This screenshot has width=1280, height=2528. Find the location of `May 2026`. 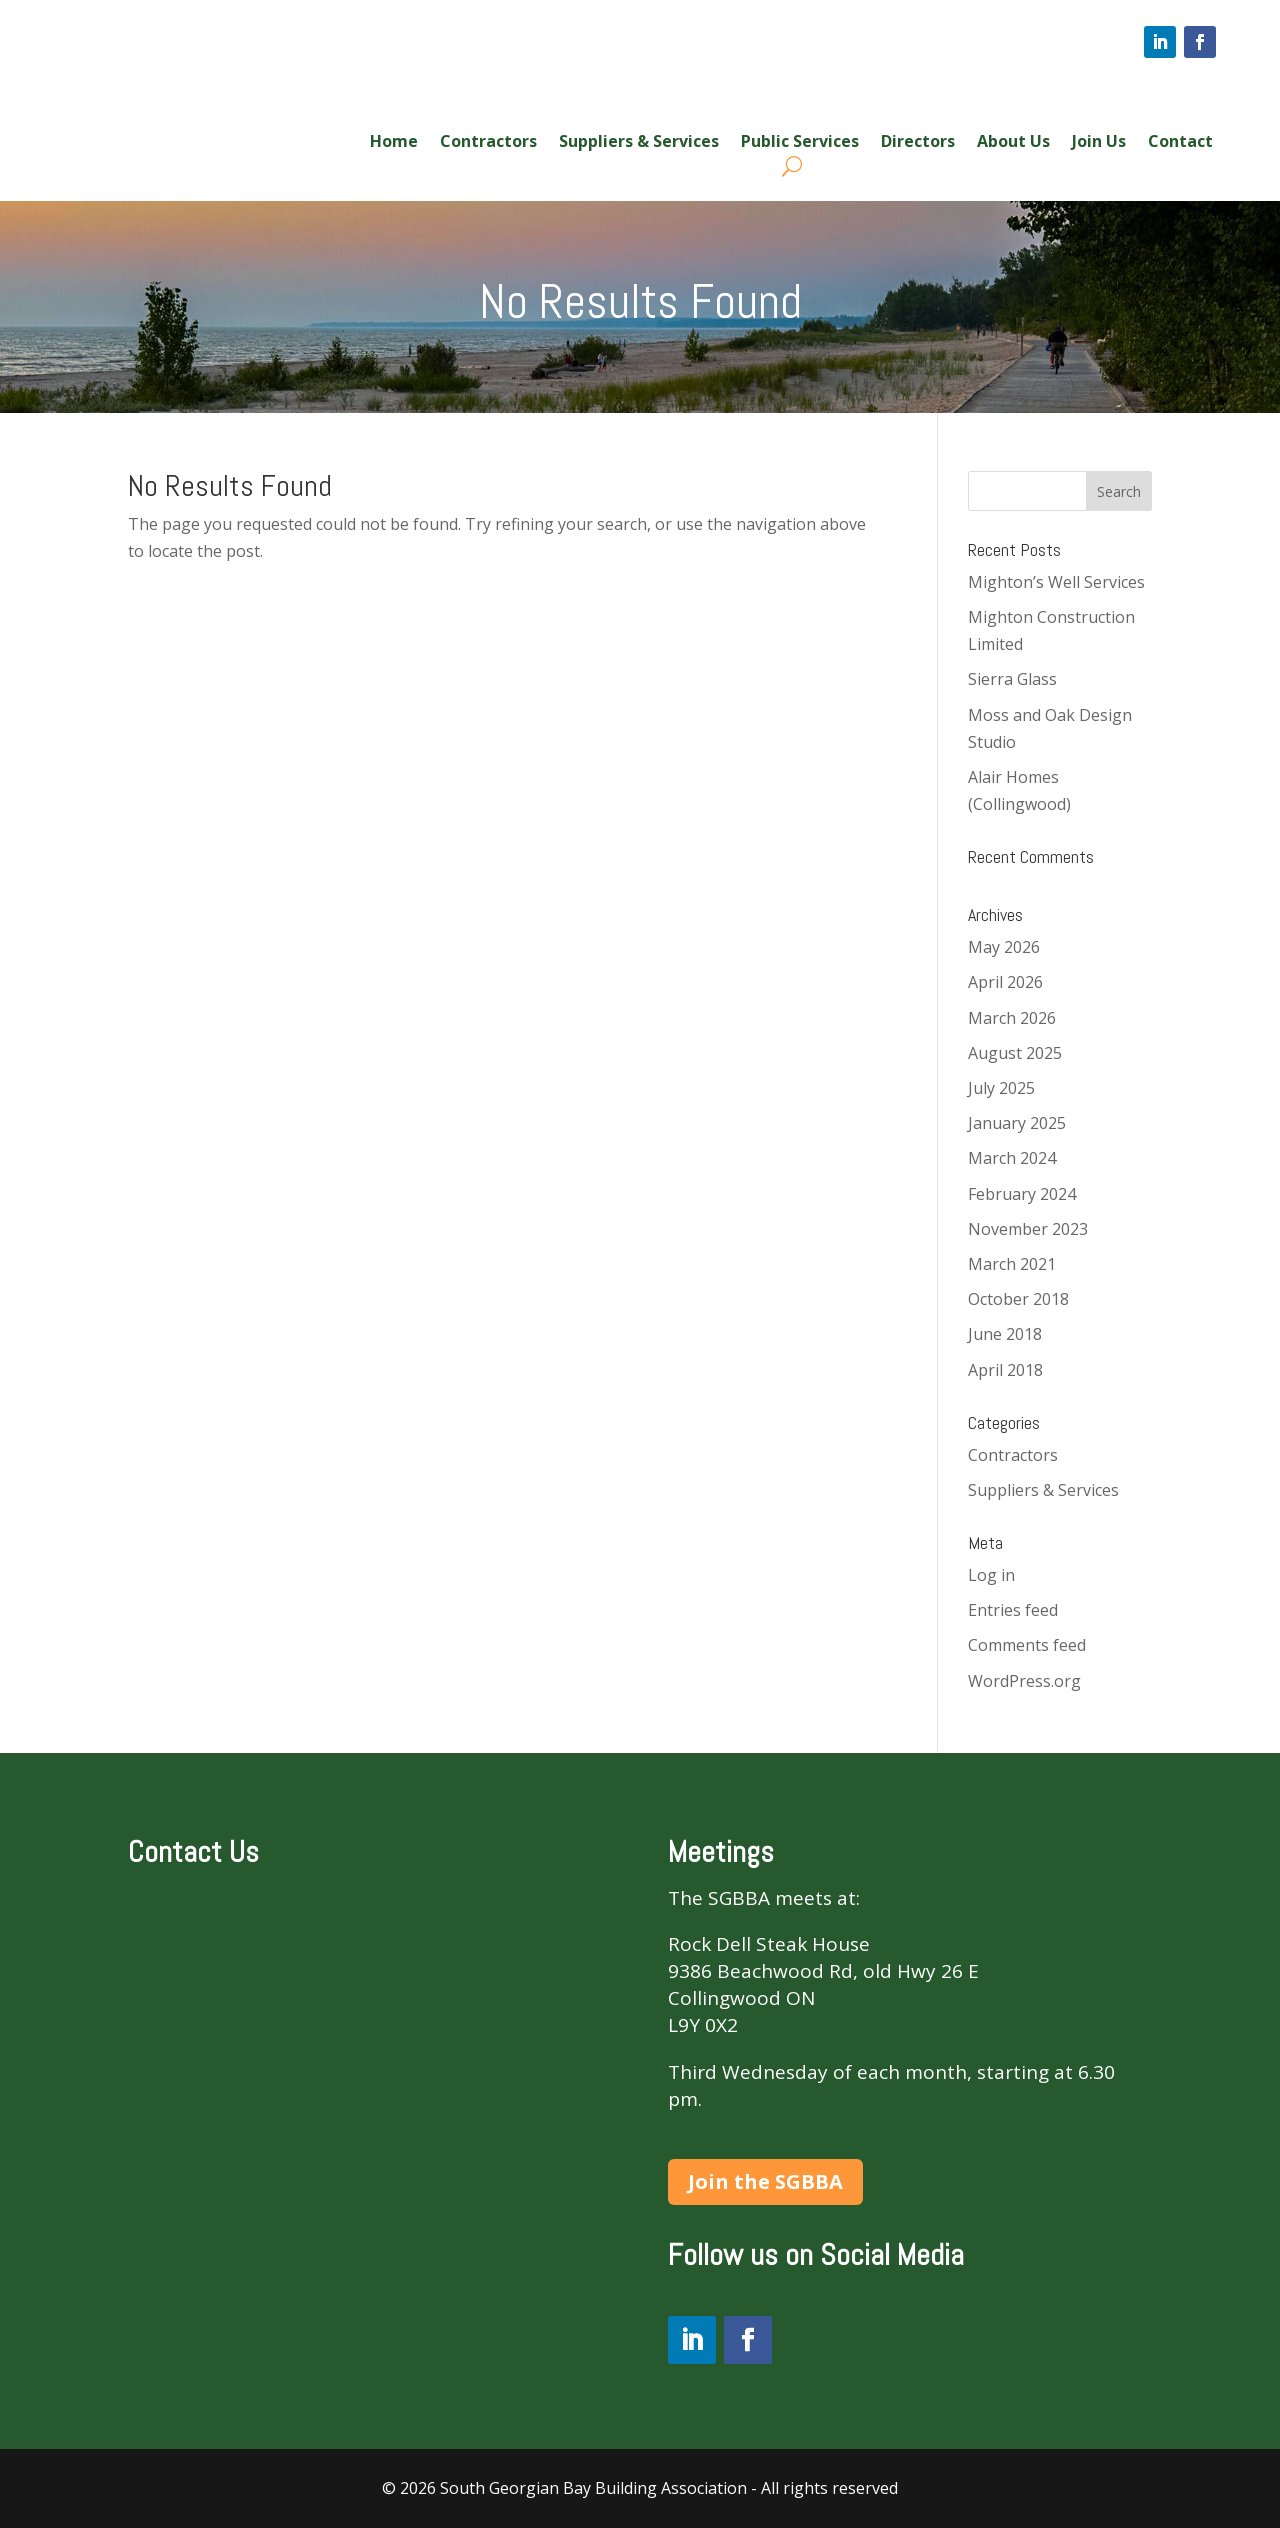

May 2026 is located at coordinates (1004, 947).